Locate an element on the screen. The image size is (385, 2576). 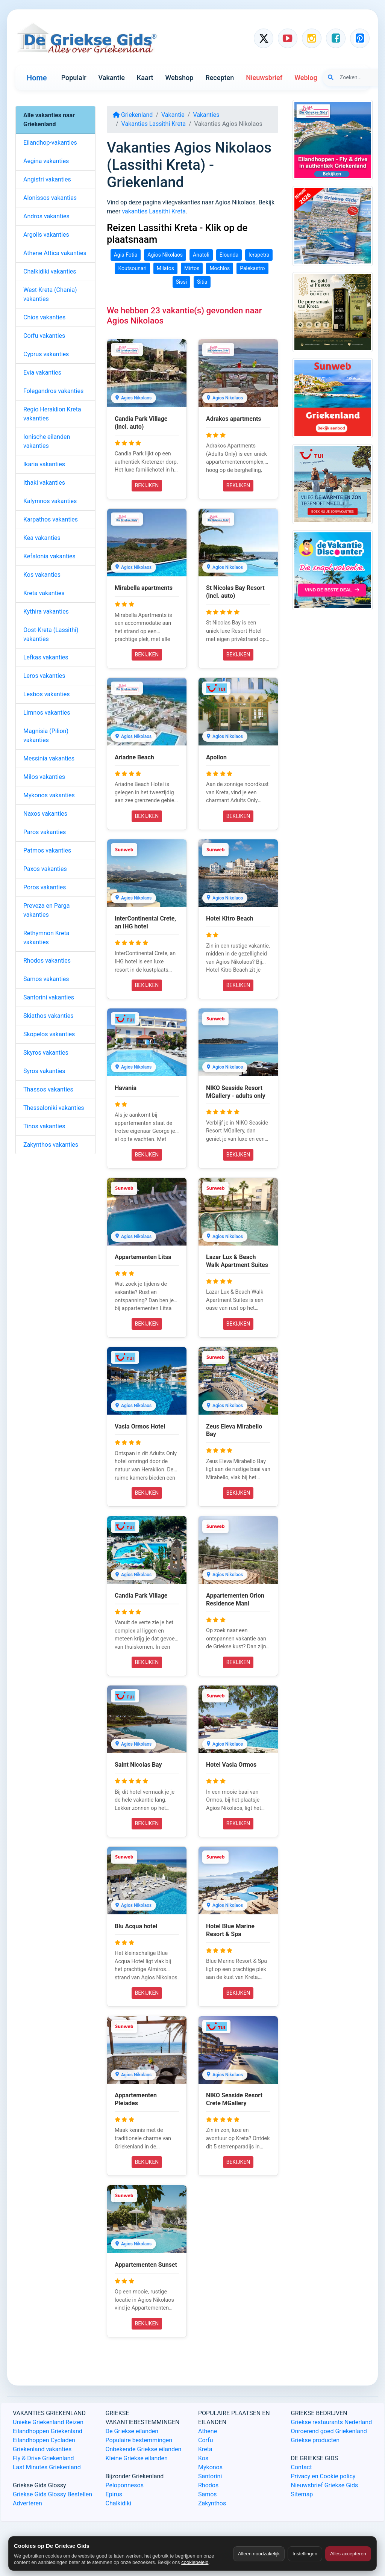
Griekse restaurants Nederland is located at coordinates (331, 2422).